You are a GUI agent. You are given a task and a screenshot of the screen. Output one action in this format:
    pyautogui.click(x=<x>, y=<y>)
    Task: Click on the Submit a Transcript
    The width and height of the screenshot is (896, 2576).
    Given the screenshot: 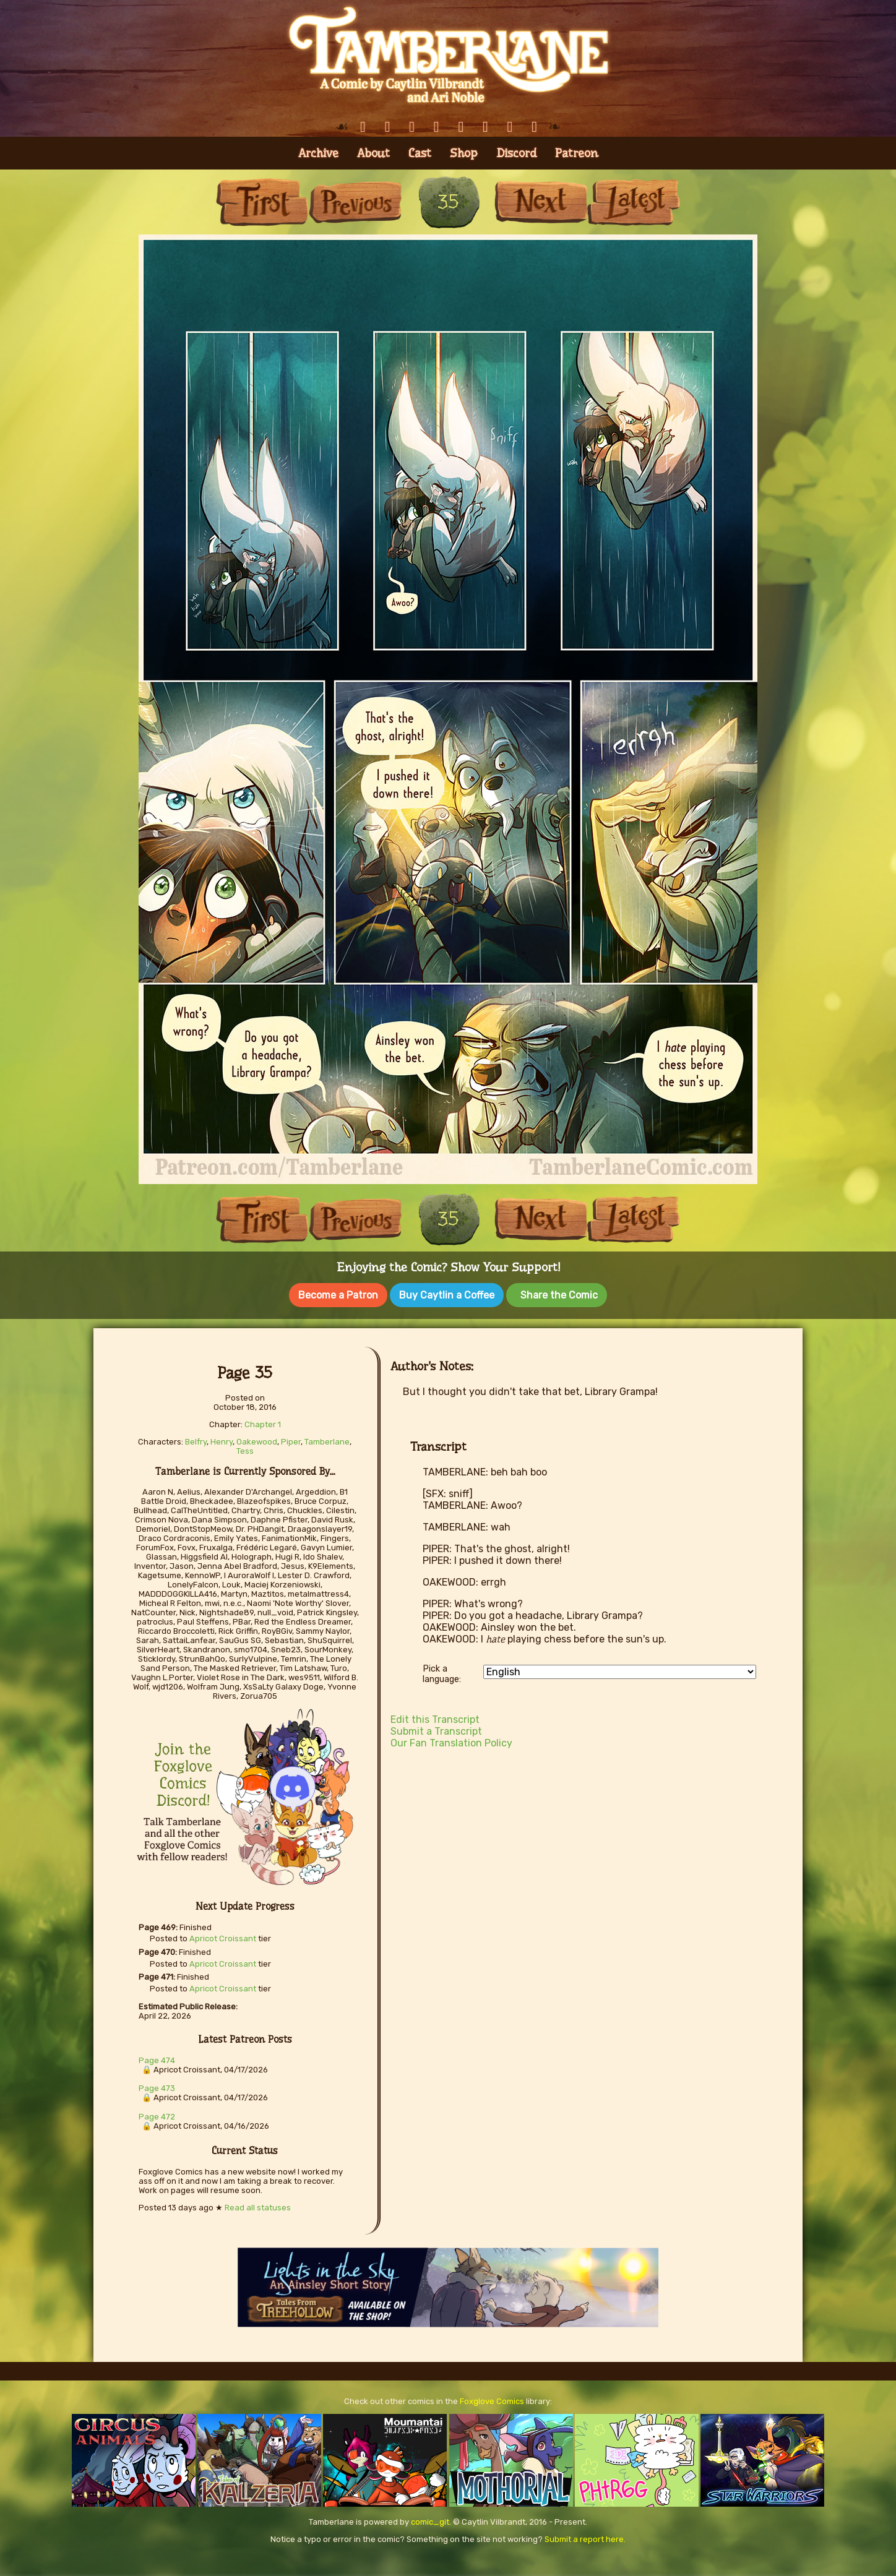 What is the action you would take?
    pyautogui.click(x=436, y=1729)
    